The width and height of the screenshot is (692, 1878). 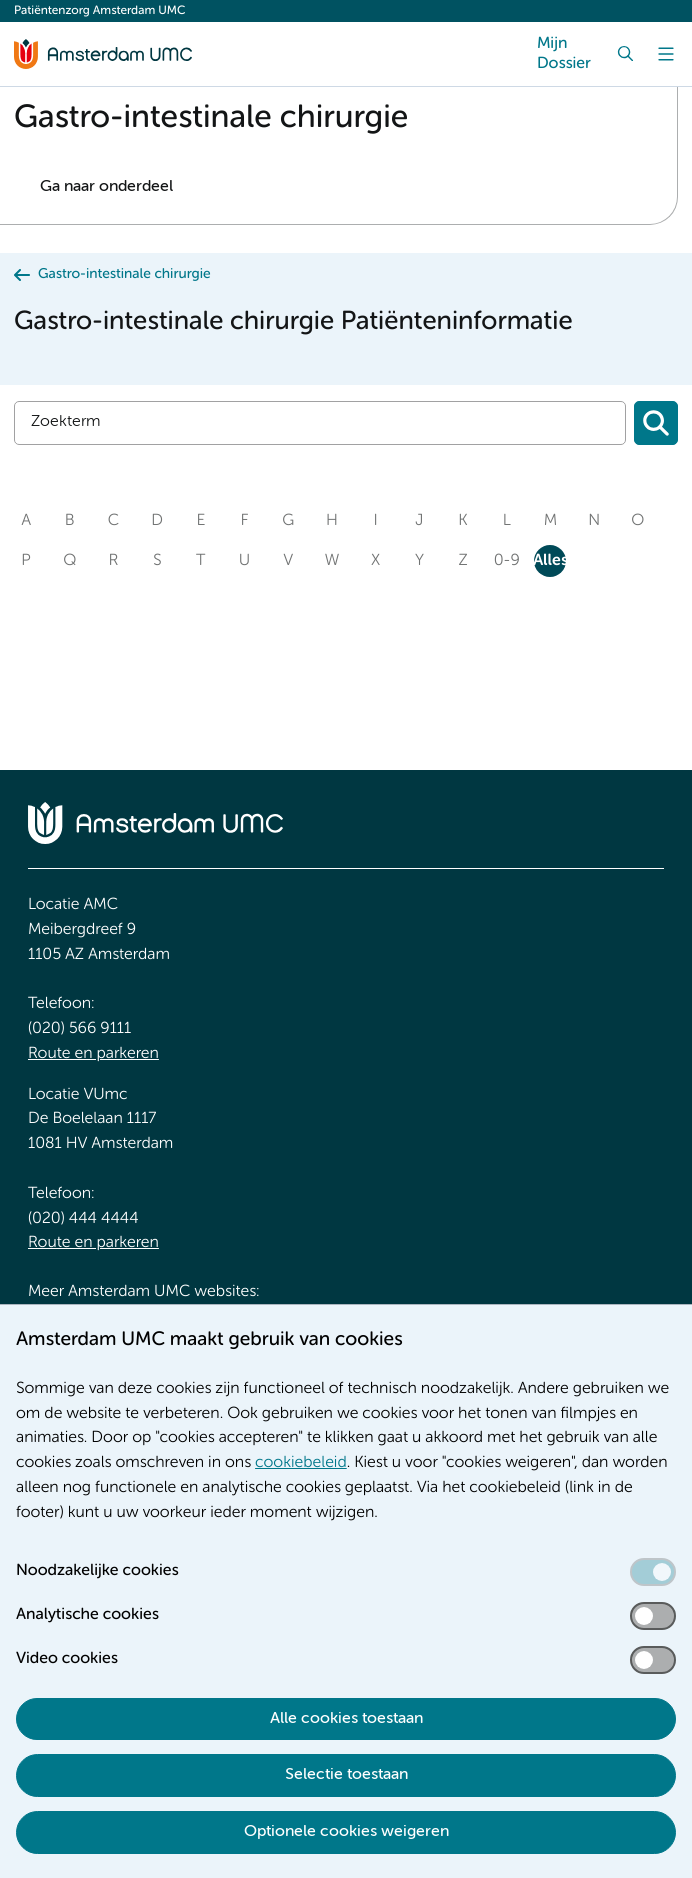 I want to click on [Zoeken], so click(x=656, y=423).